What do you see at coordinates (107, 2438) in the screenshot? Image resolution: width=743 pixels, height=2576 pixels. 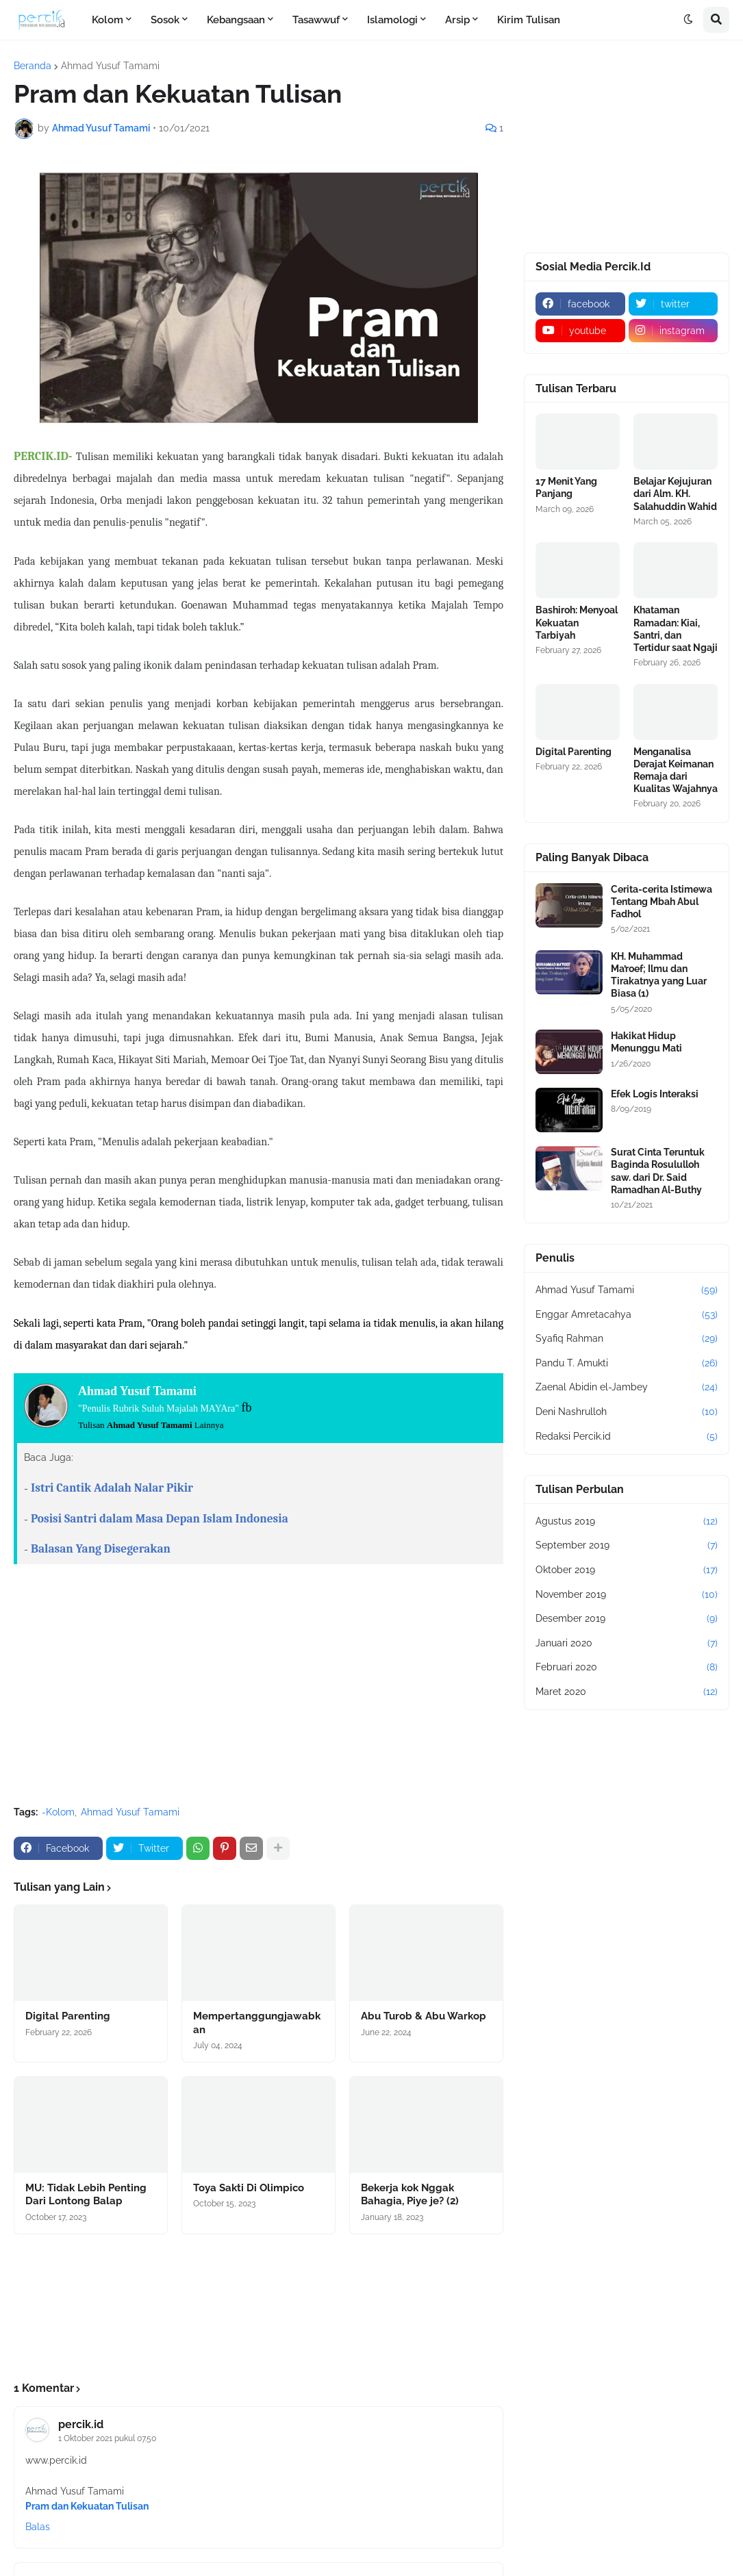 I see `1 Oktober 2021 pukul 07.50` at bounding box center [107, 2438].